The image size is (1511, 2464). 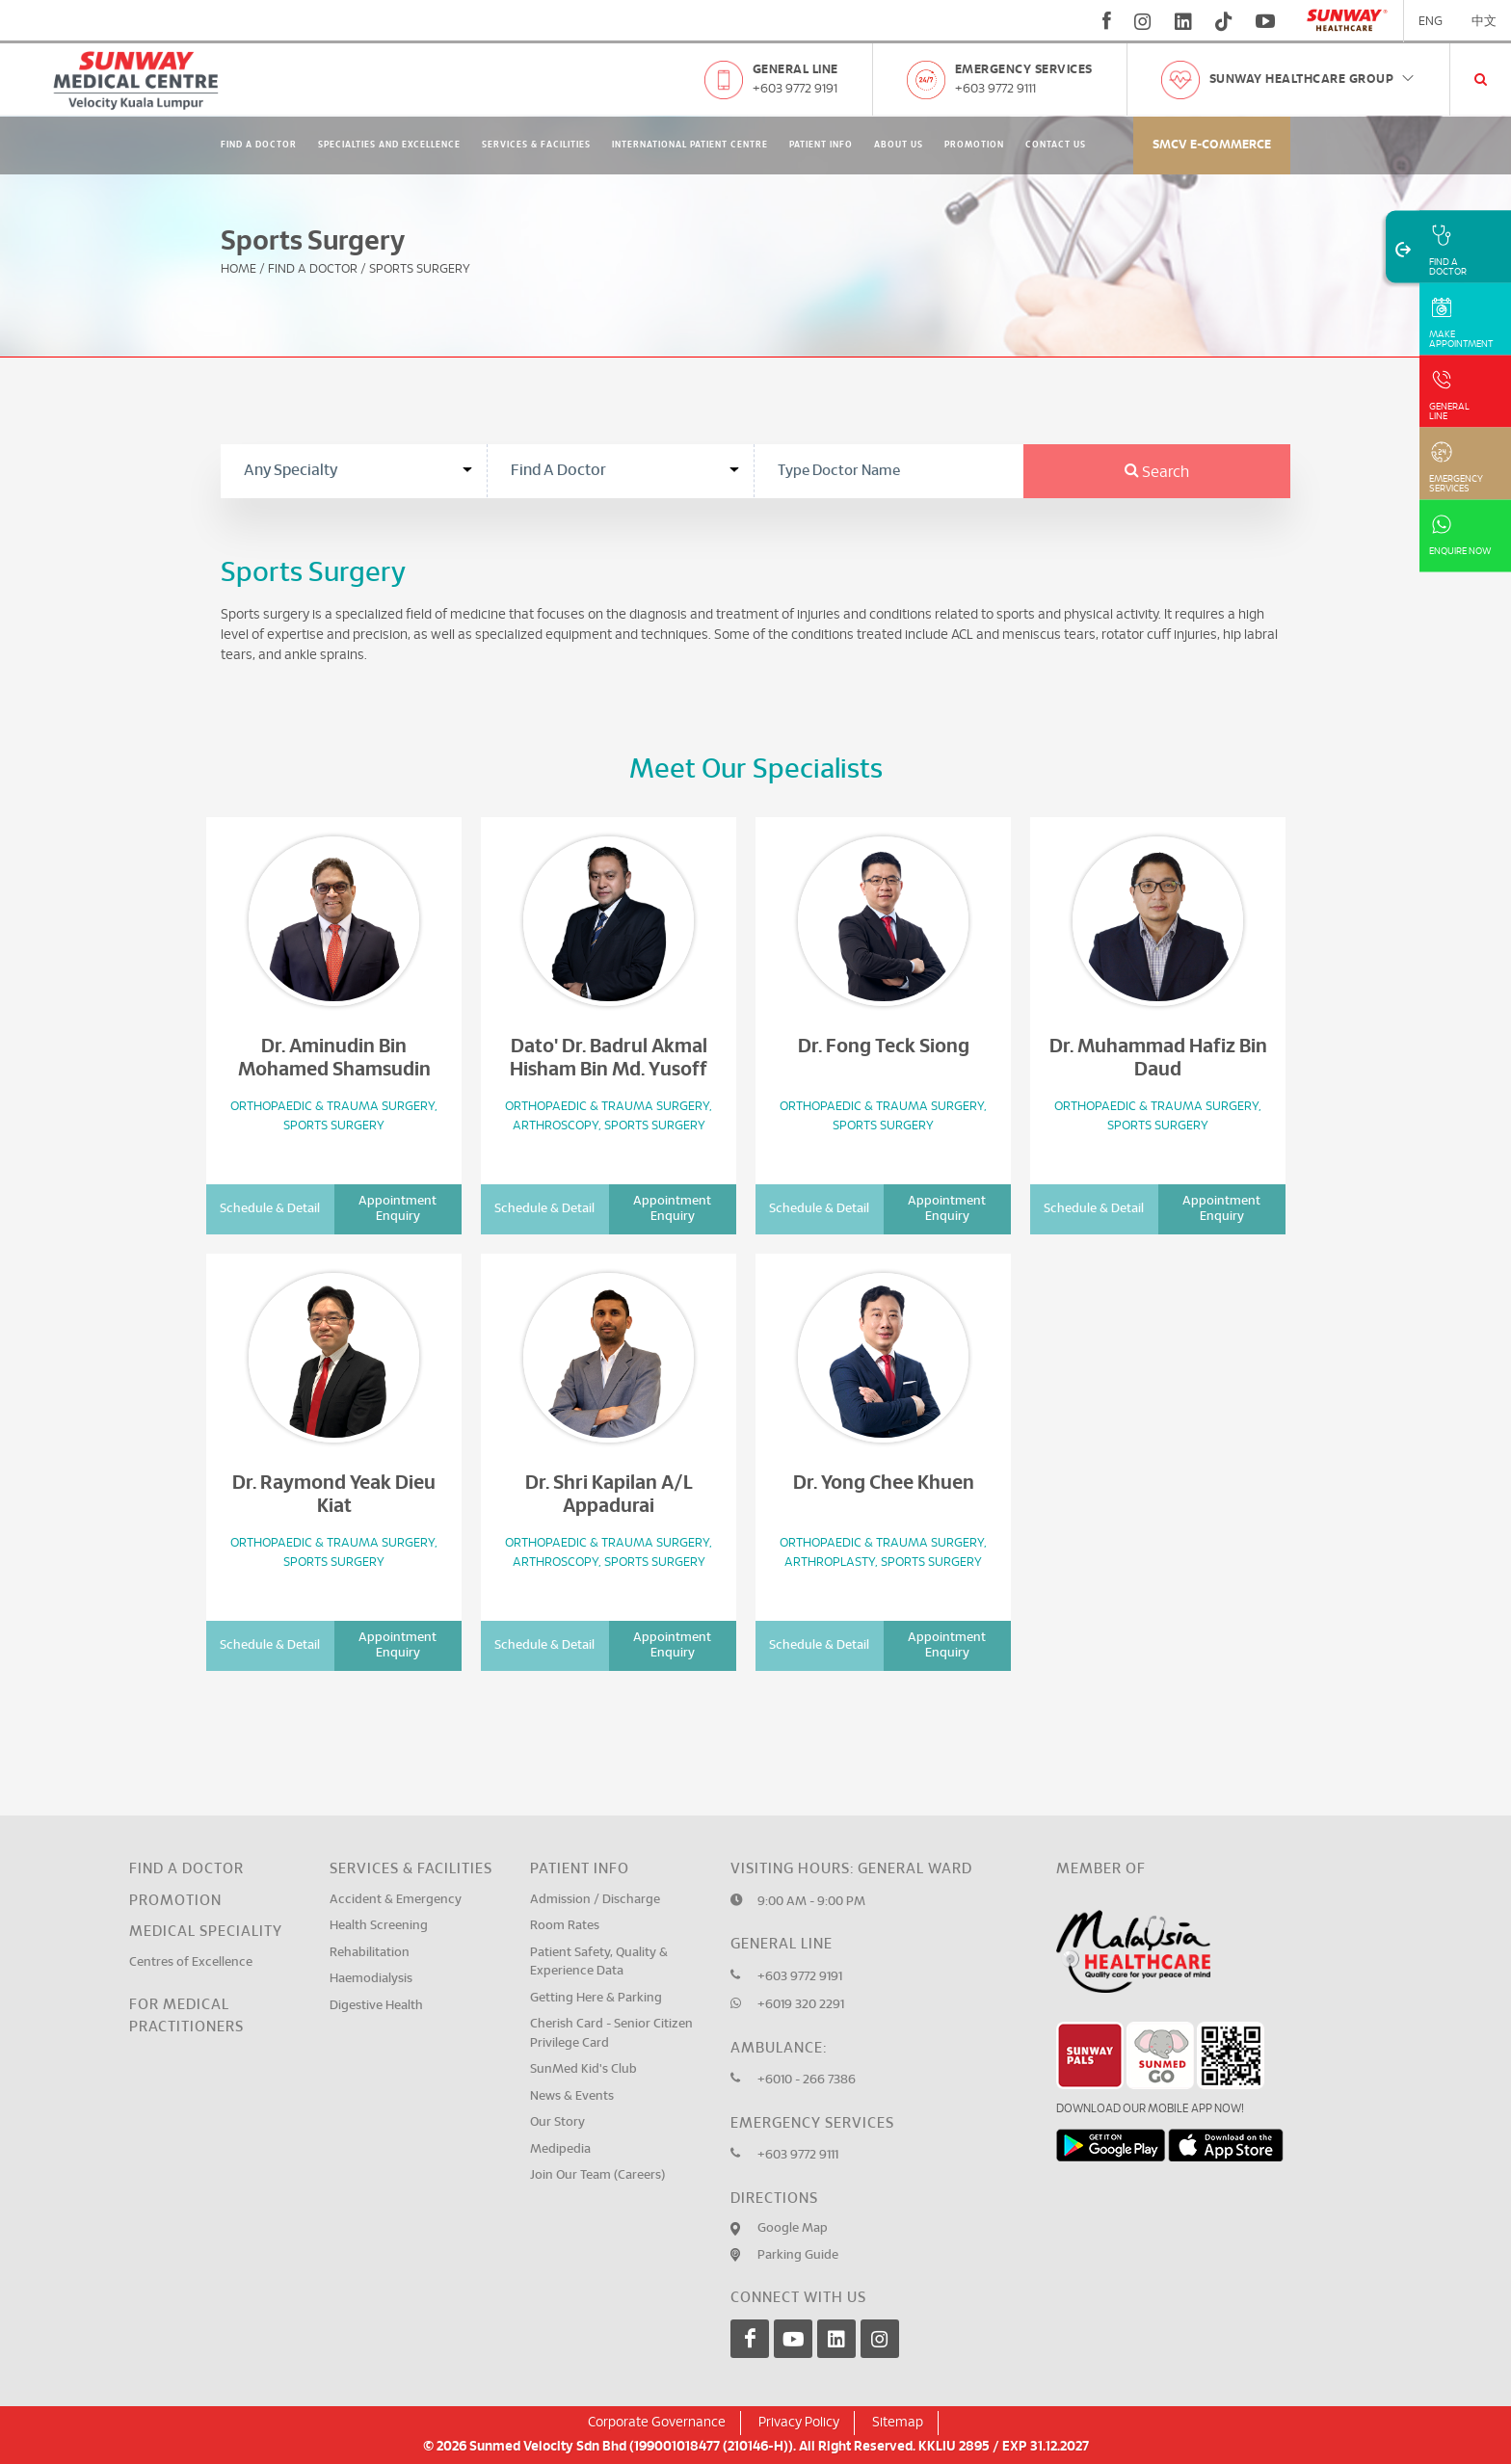 What do you see at coordinates (1055, 145) in the screenshot?
I see `Contact Us` at bounding box center [1055, 145].